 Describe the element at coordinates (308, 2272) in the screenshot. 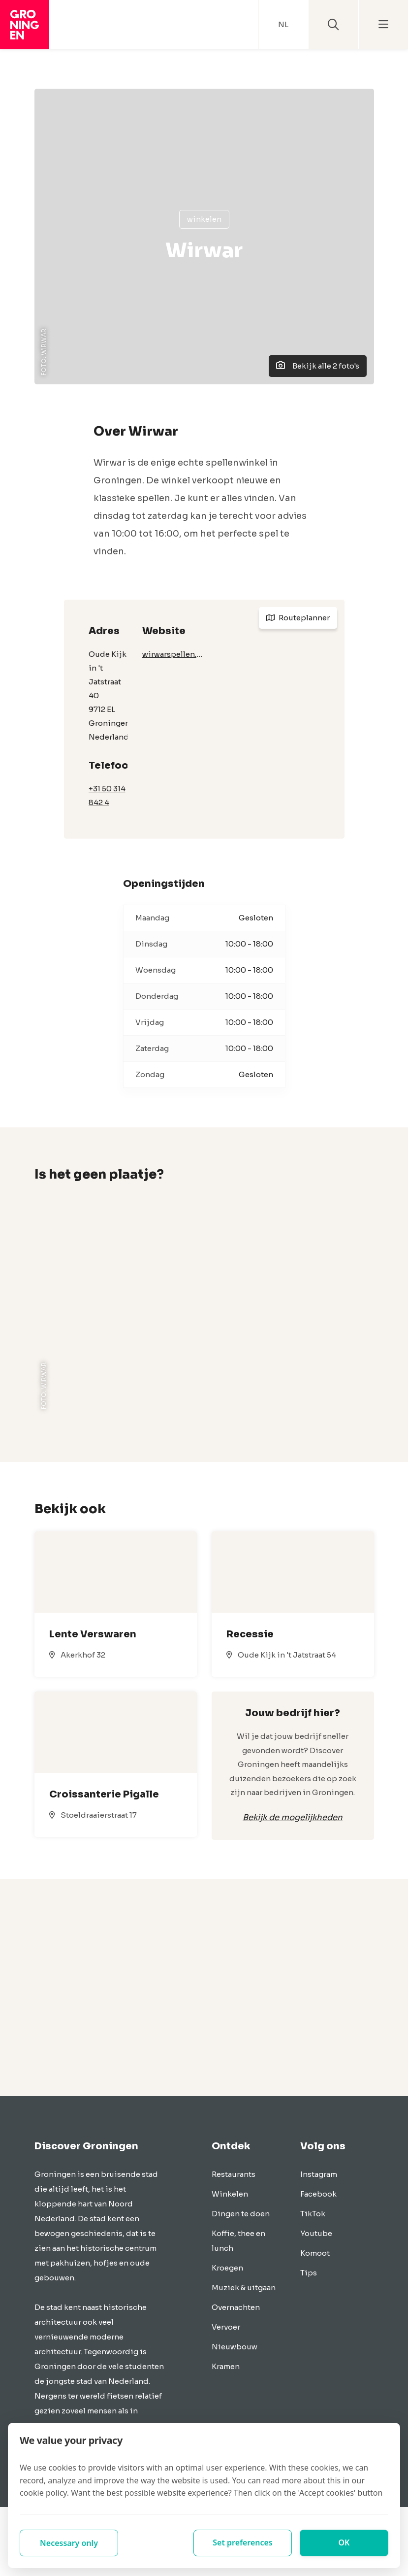

I see `Tips` at that location.